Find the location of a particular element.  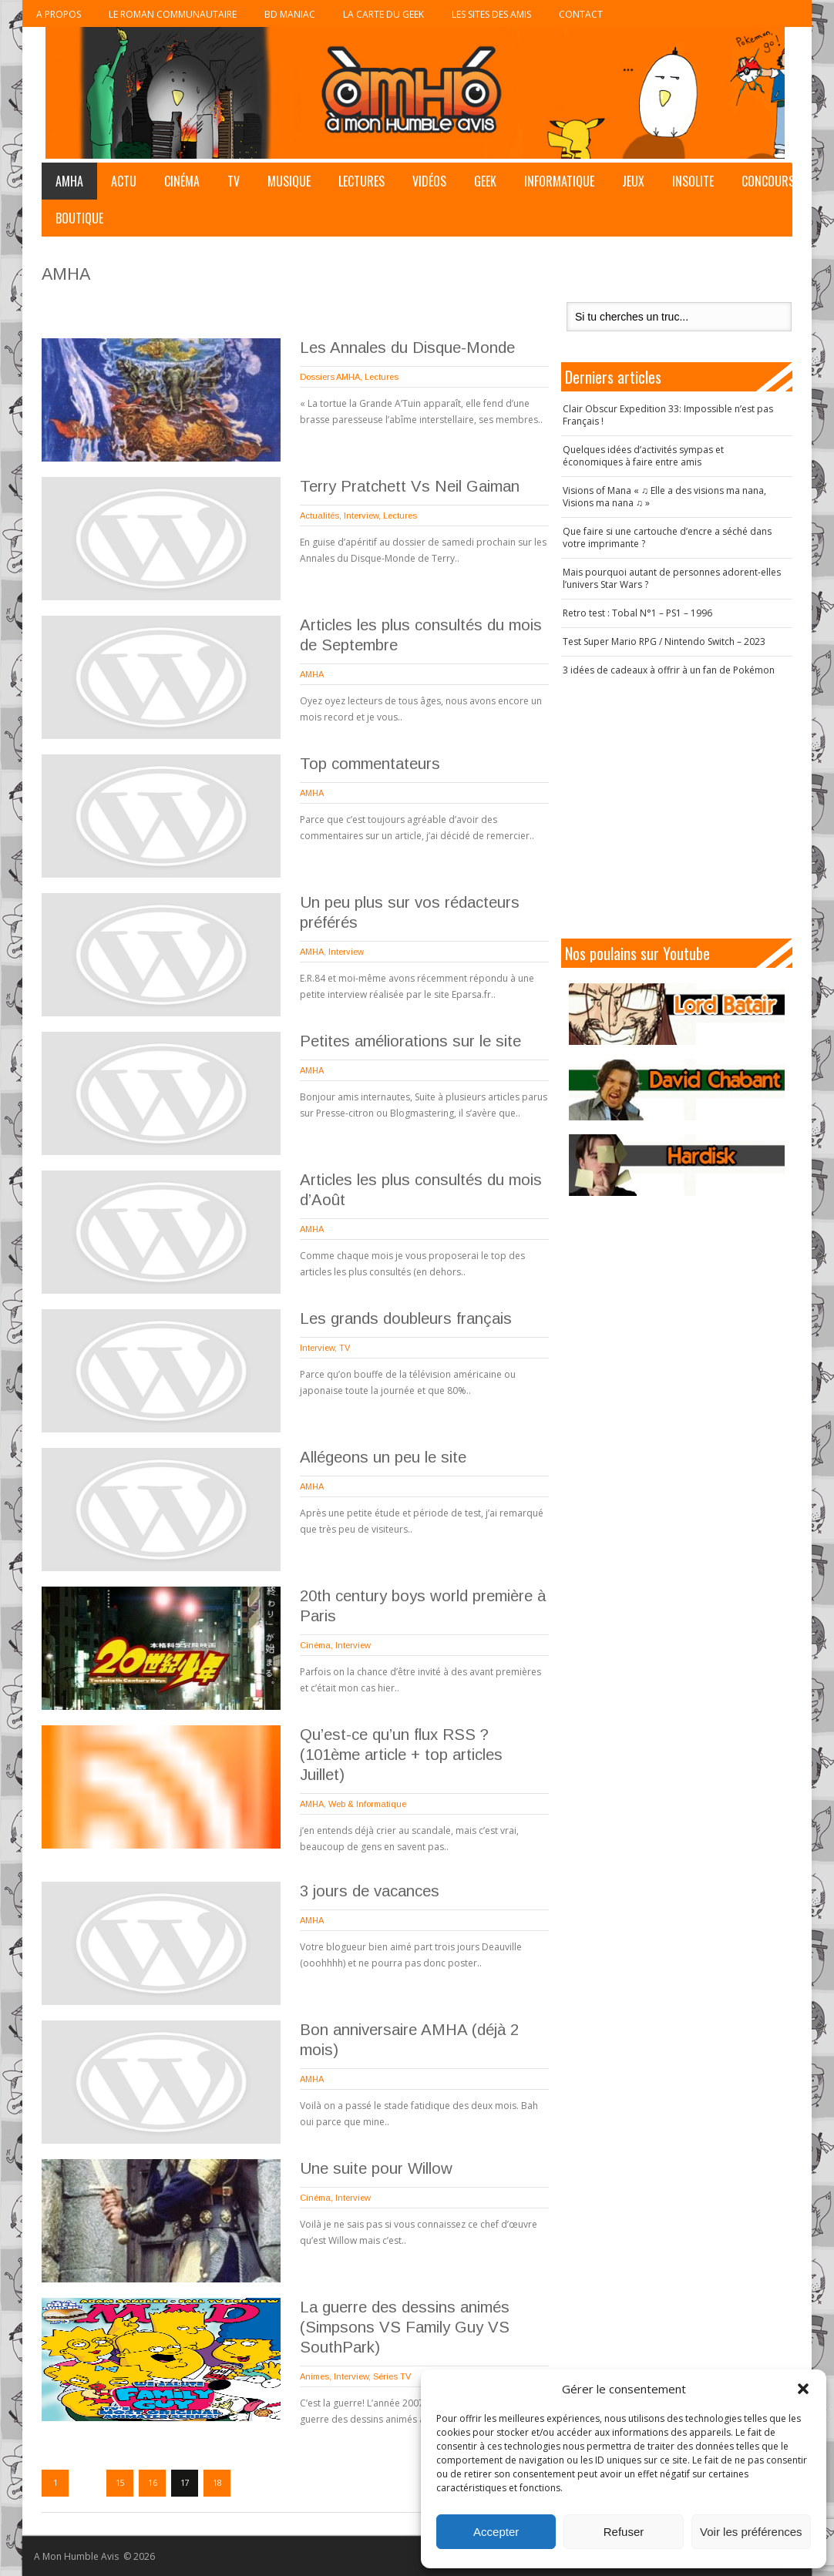

Les grands doubleurs français is located at coordinates (406, 1318).